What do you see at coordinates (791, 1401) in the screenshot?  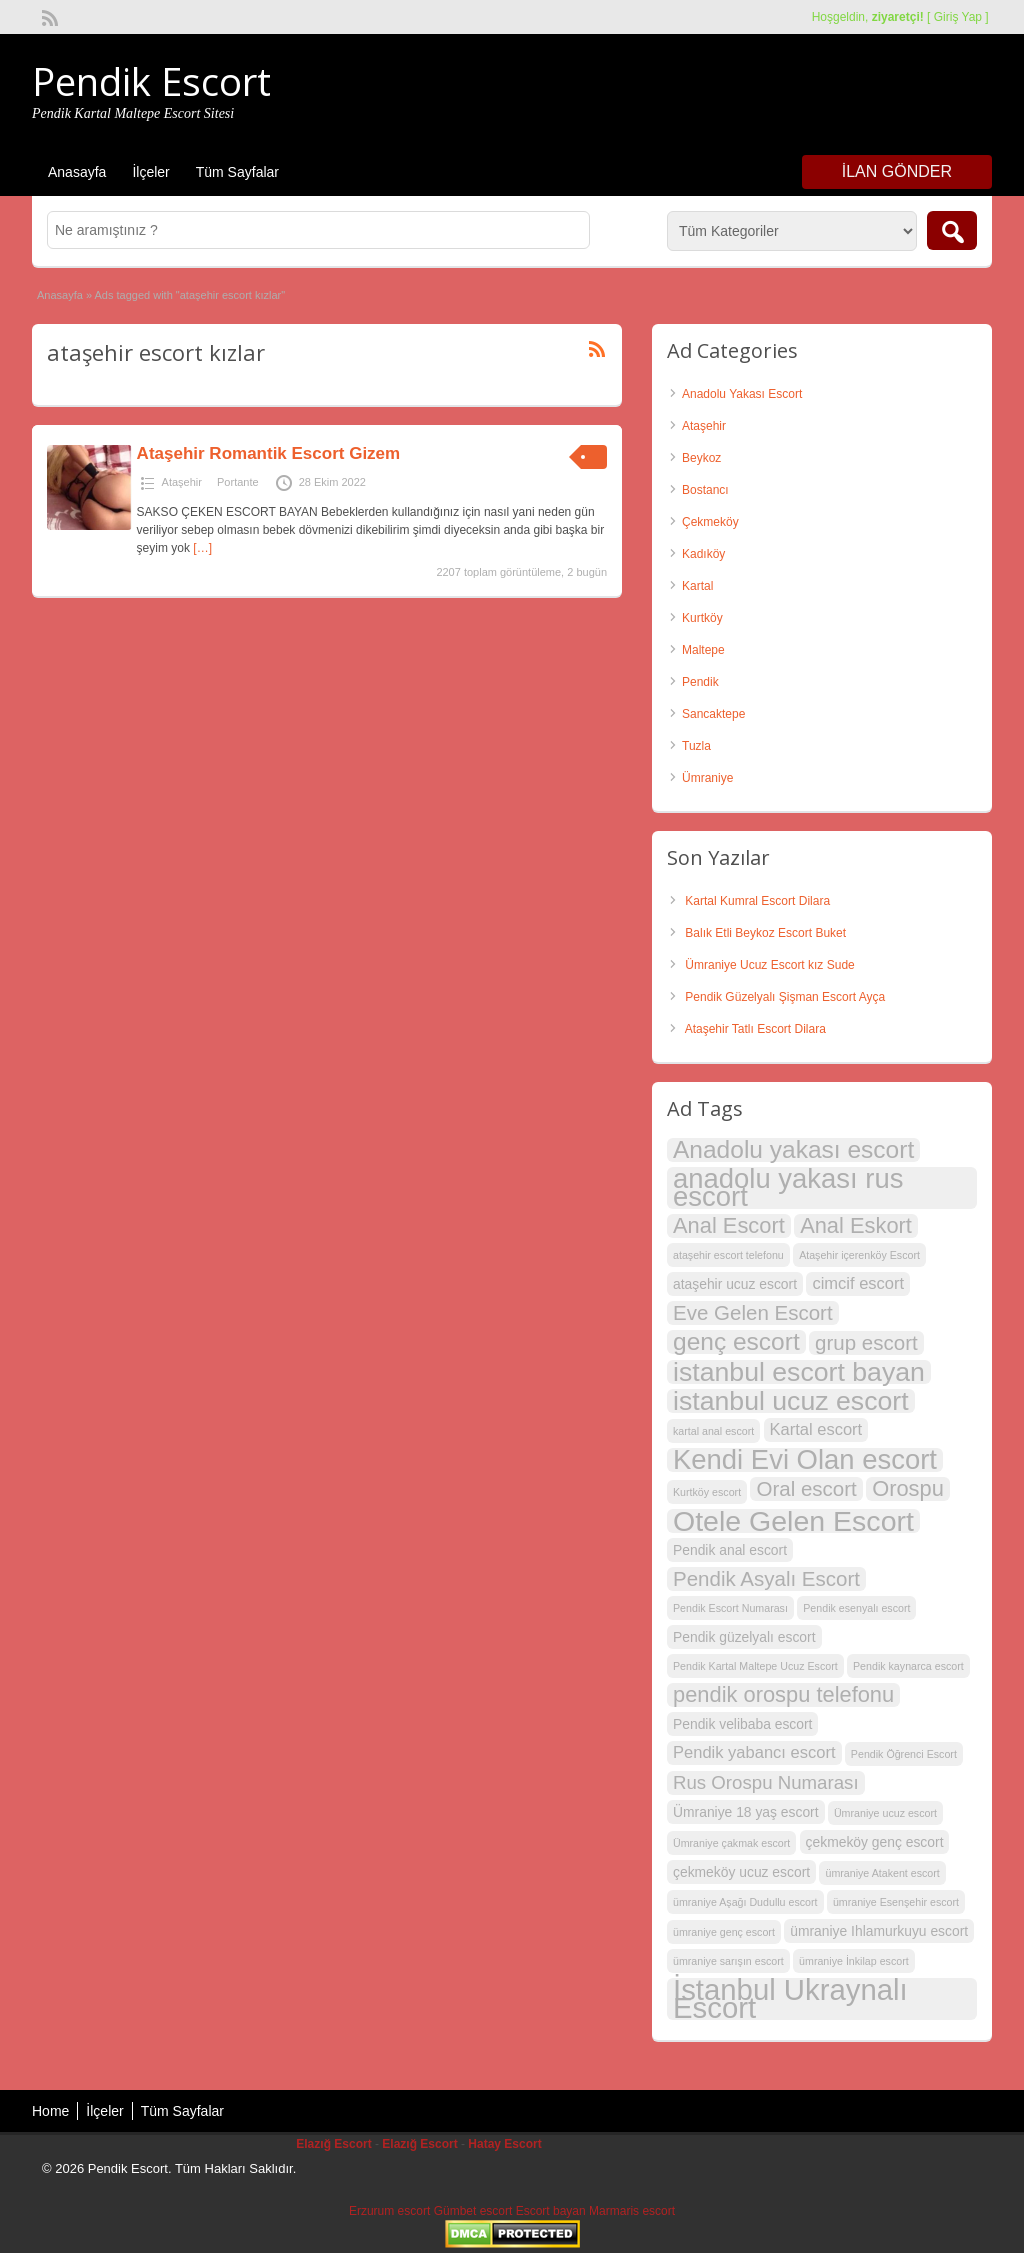 I see `istanbul ucuz escort [istanbul ucuz escort (11 öge)]` at bounding box center [791, 1401].